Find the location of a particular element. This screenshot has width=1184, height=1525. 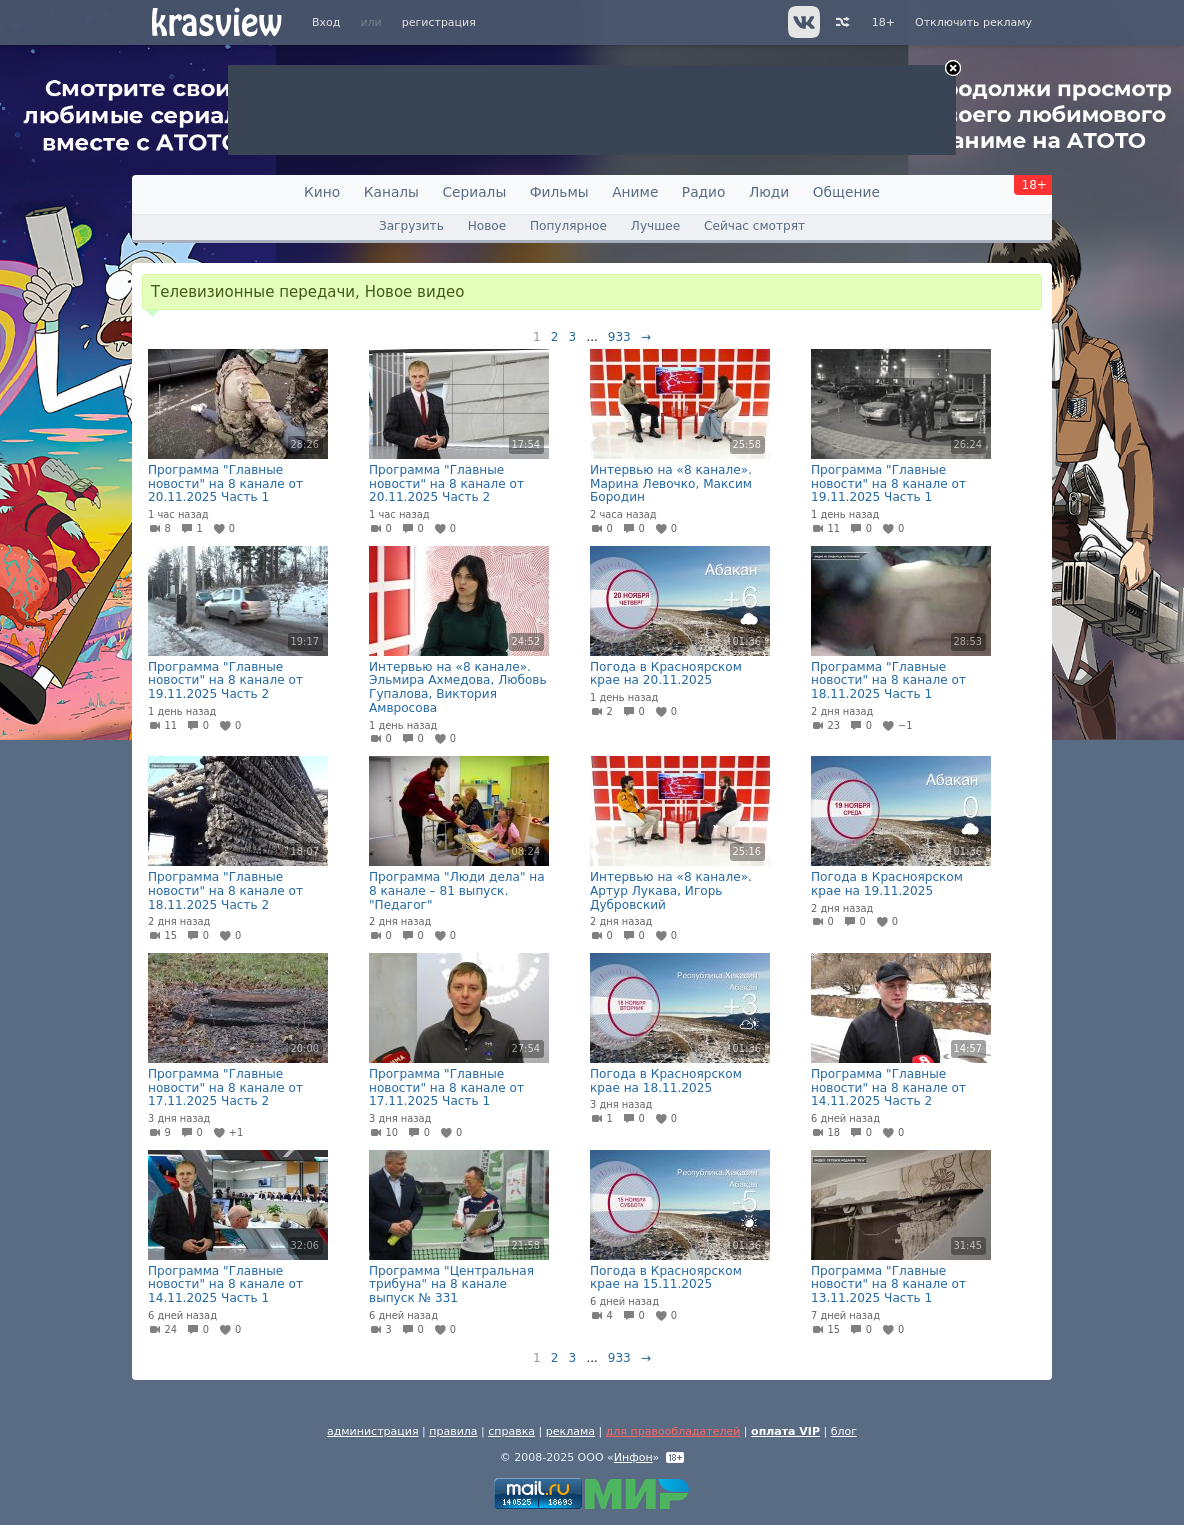

регистрация is located at coordinates (439, 22).